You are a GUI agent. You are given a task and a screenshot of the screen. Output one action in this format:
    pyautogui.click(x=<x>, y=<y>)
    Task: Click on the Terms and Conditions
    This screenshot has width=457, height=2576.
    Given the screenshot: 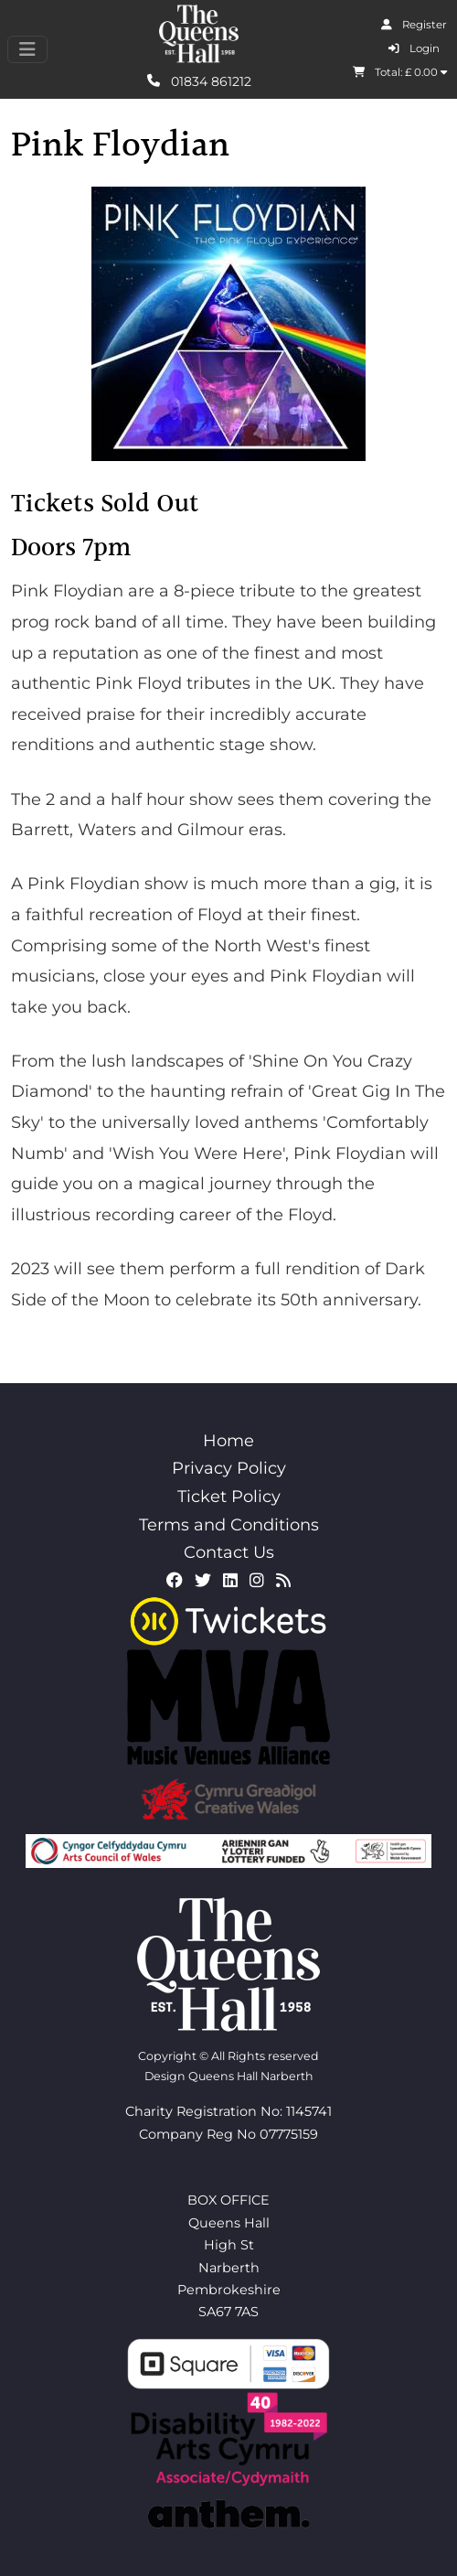 What is the action you would take?
    pyautogui.click(x=229, y=1525)
    